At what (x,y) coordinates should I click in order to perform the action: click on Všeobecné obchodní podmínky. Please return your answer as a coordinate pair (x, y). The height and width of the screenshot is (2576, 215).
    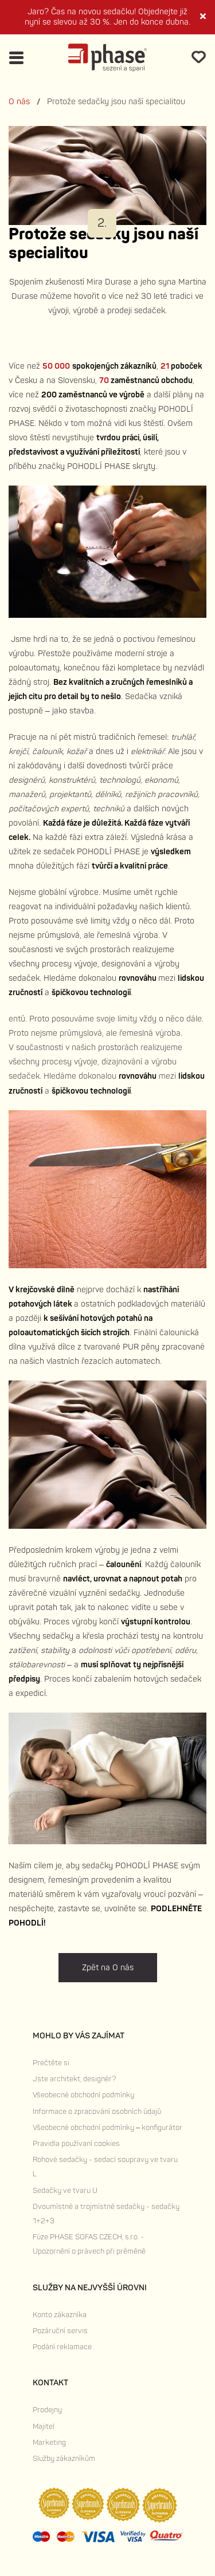
    Looking at the image, I should click on (83, 2095).